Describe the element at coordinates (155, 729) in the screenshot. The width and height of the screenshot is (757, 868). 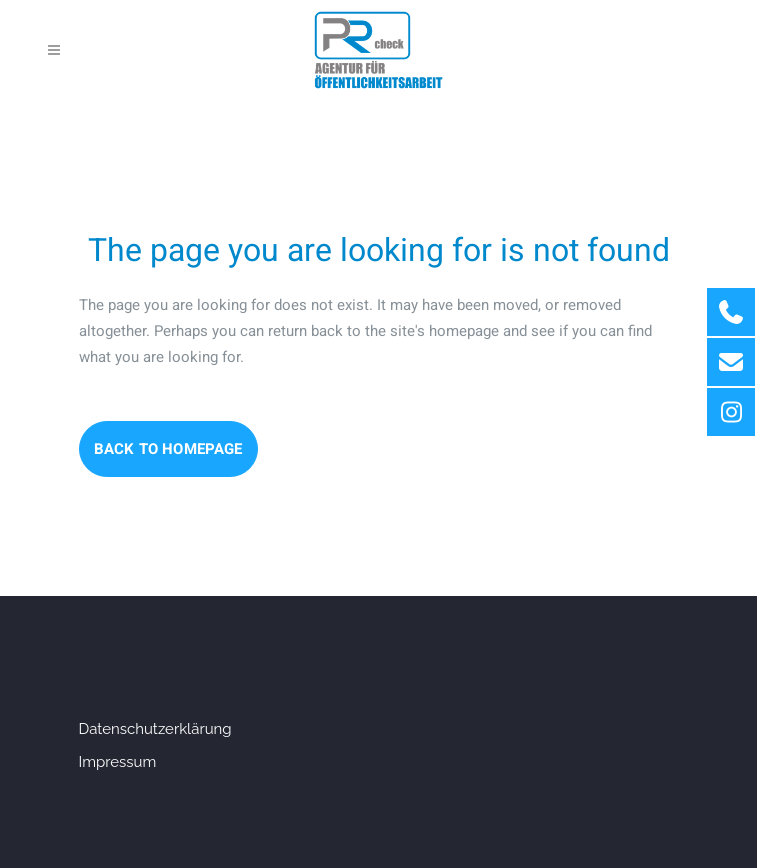
I see `Datenschutzerklärung` at that location.